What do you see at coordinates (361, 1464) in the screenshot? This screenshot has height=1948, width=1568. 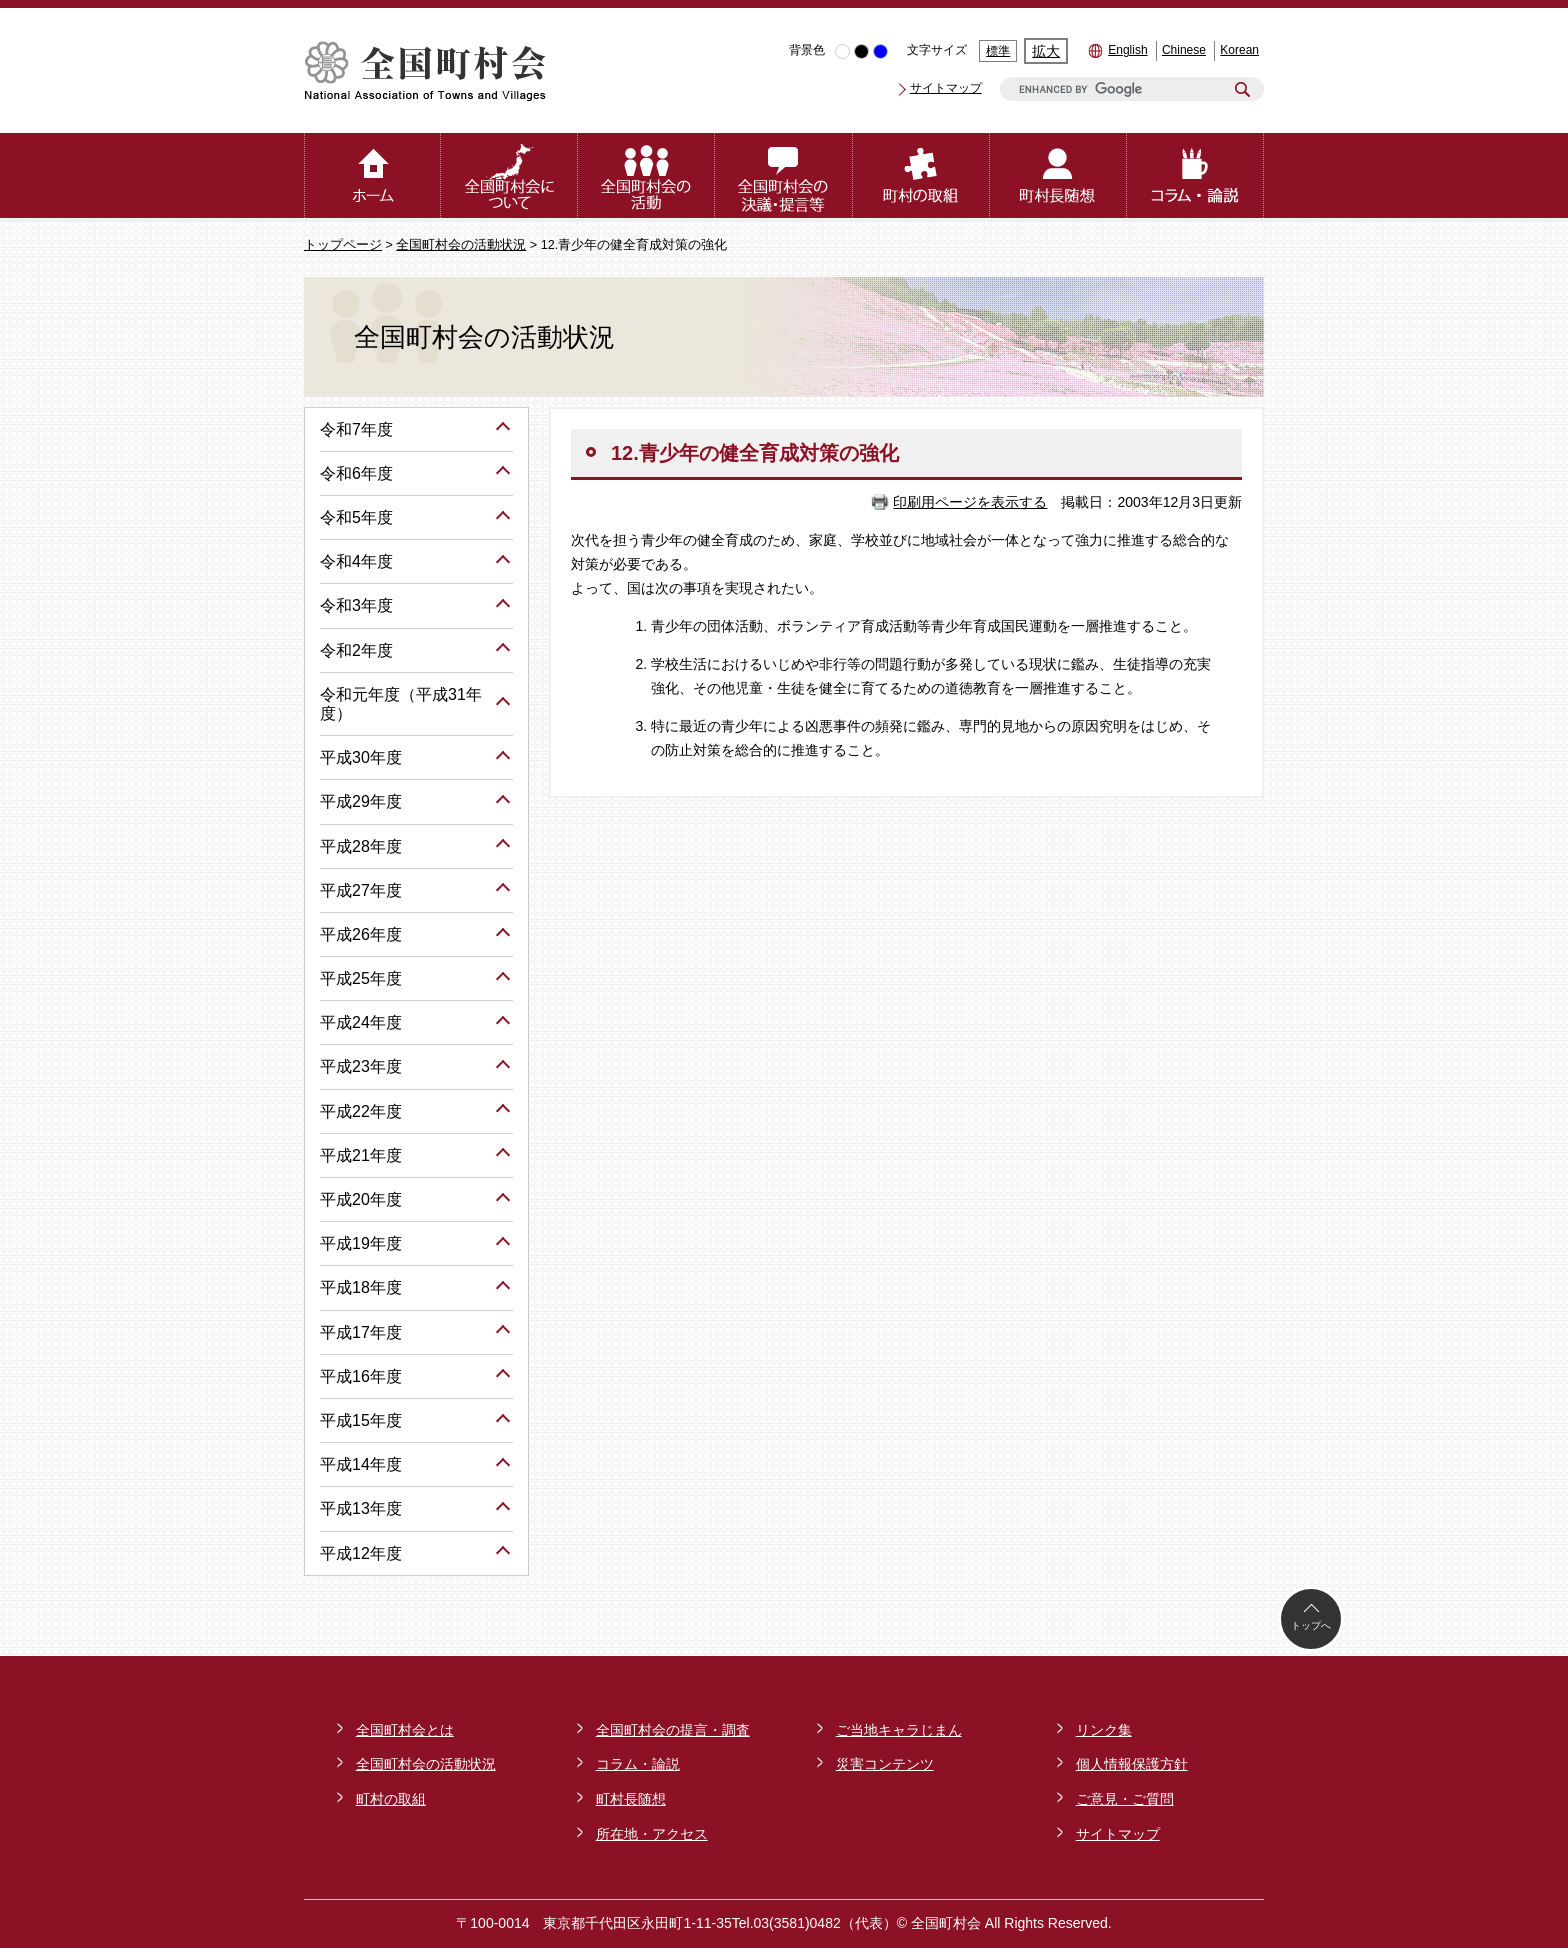 I see `平成14年度` at bounding box center [361, 1464].